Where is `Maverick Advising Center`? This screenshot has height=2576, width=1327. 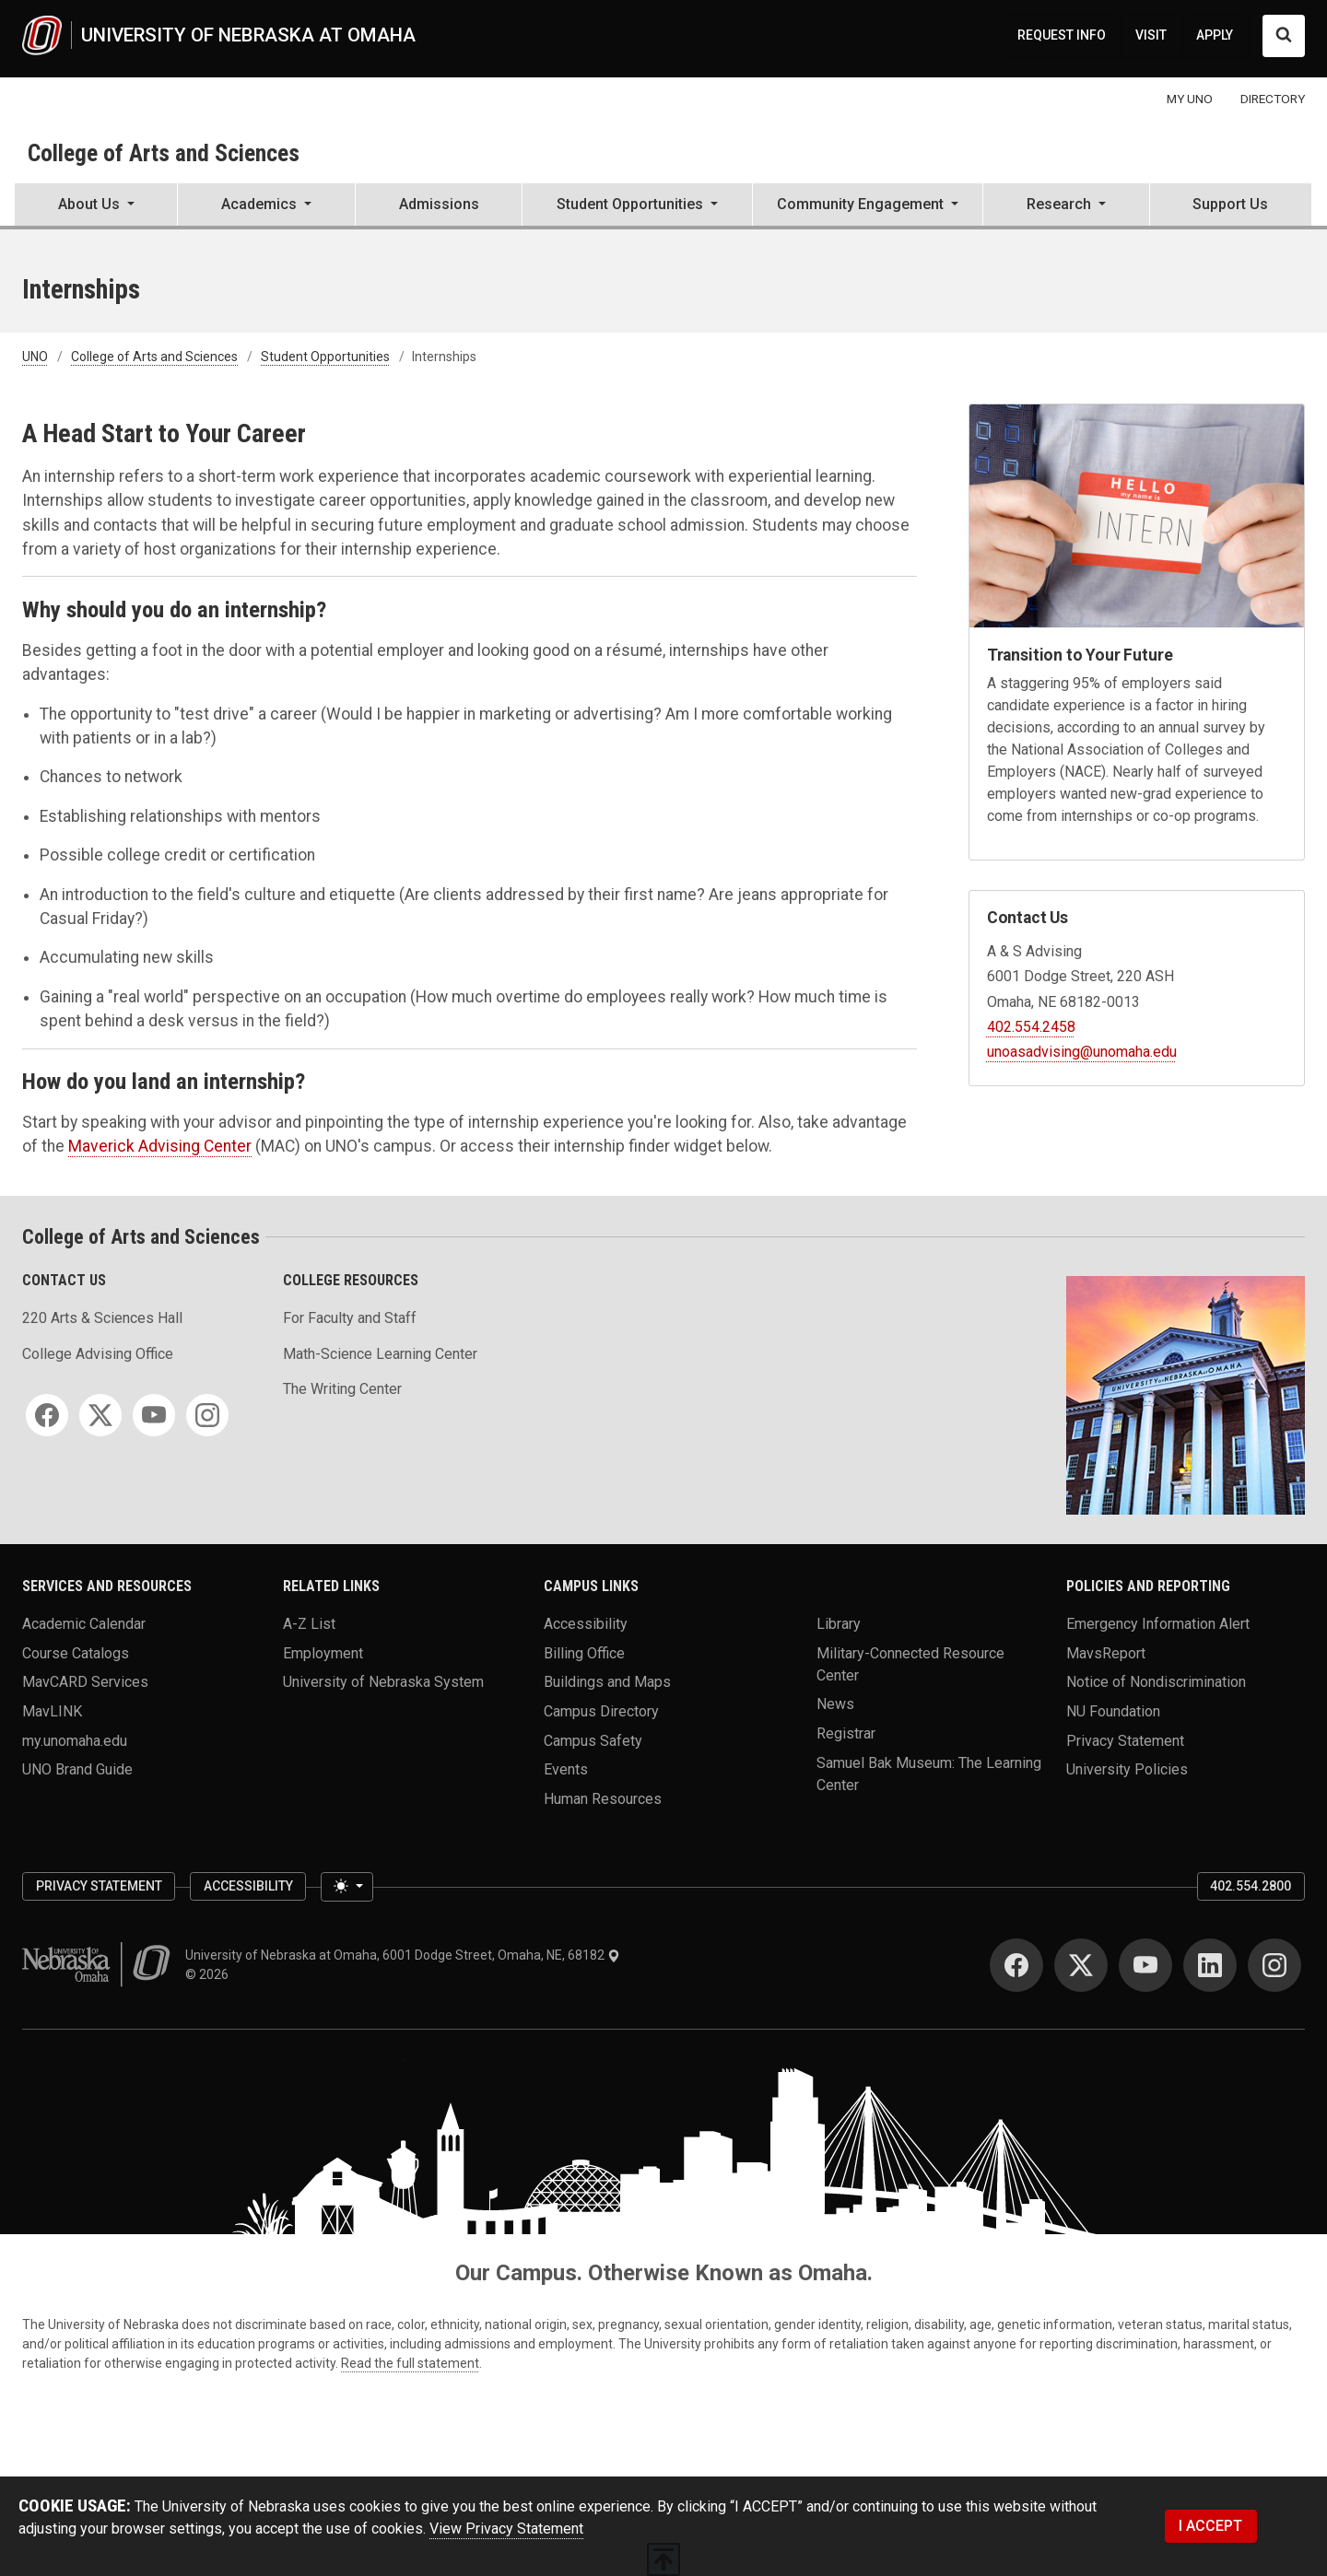 Maverick Advising Center is located at coordinates (160, 1146).